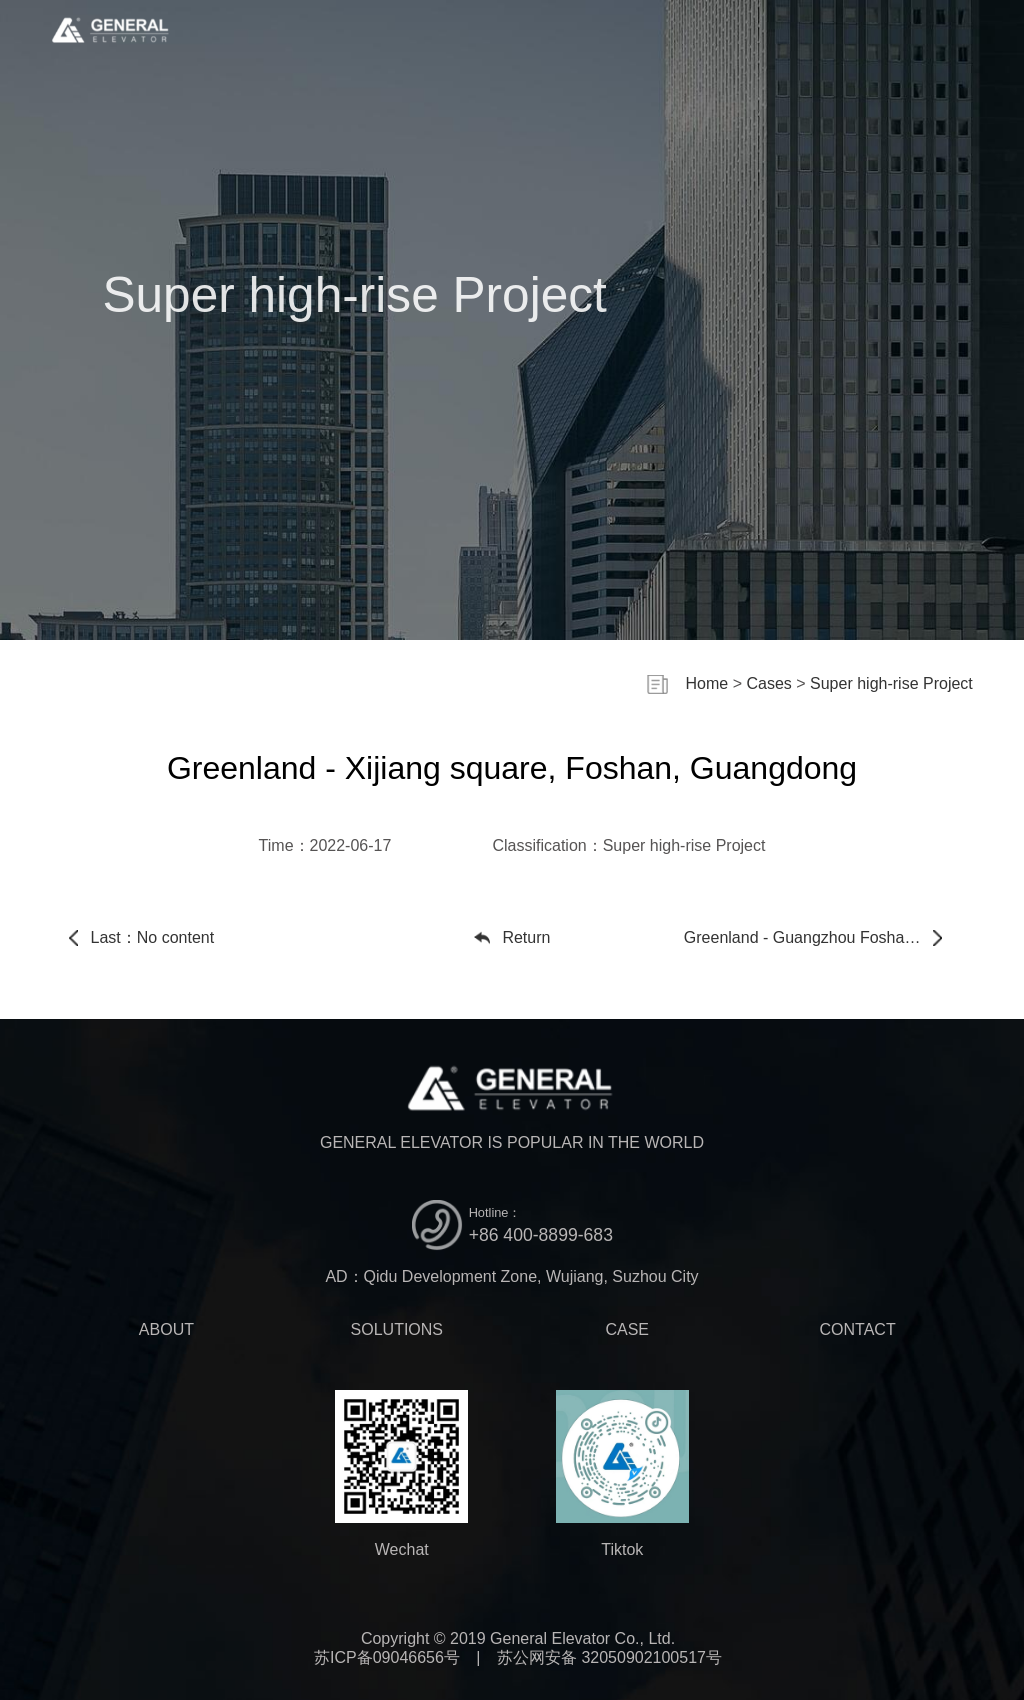  Describe the element at coordinates (526, 937) in the screenshot. I see `Return` at that location.